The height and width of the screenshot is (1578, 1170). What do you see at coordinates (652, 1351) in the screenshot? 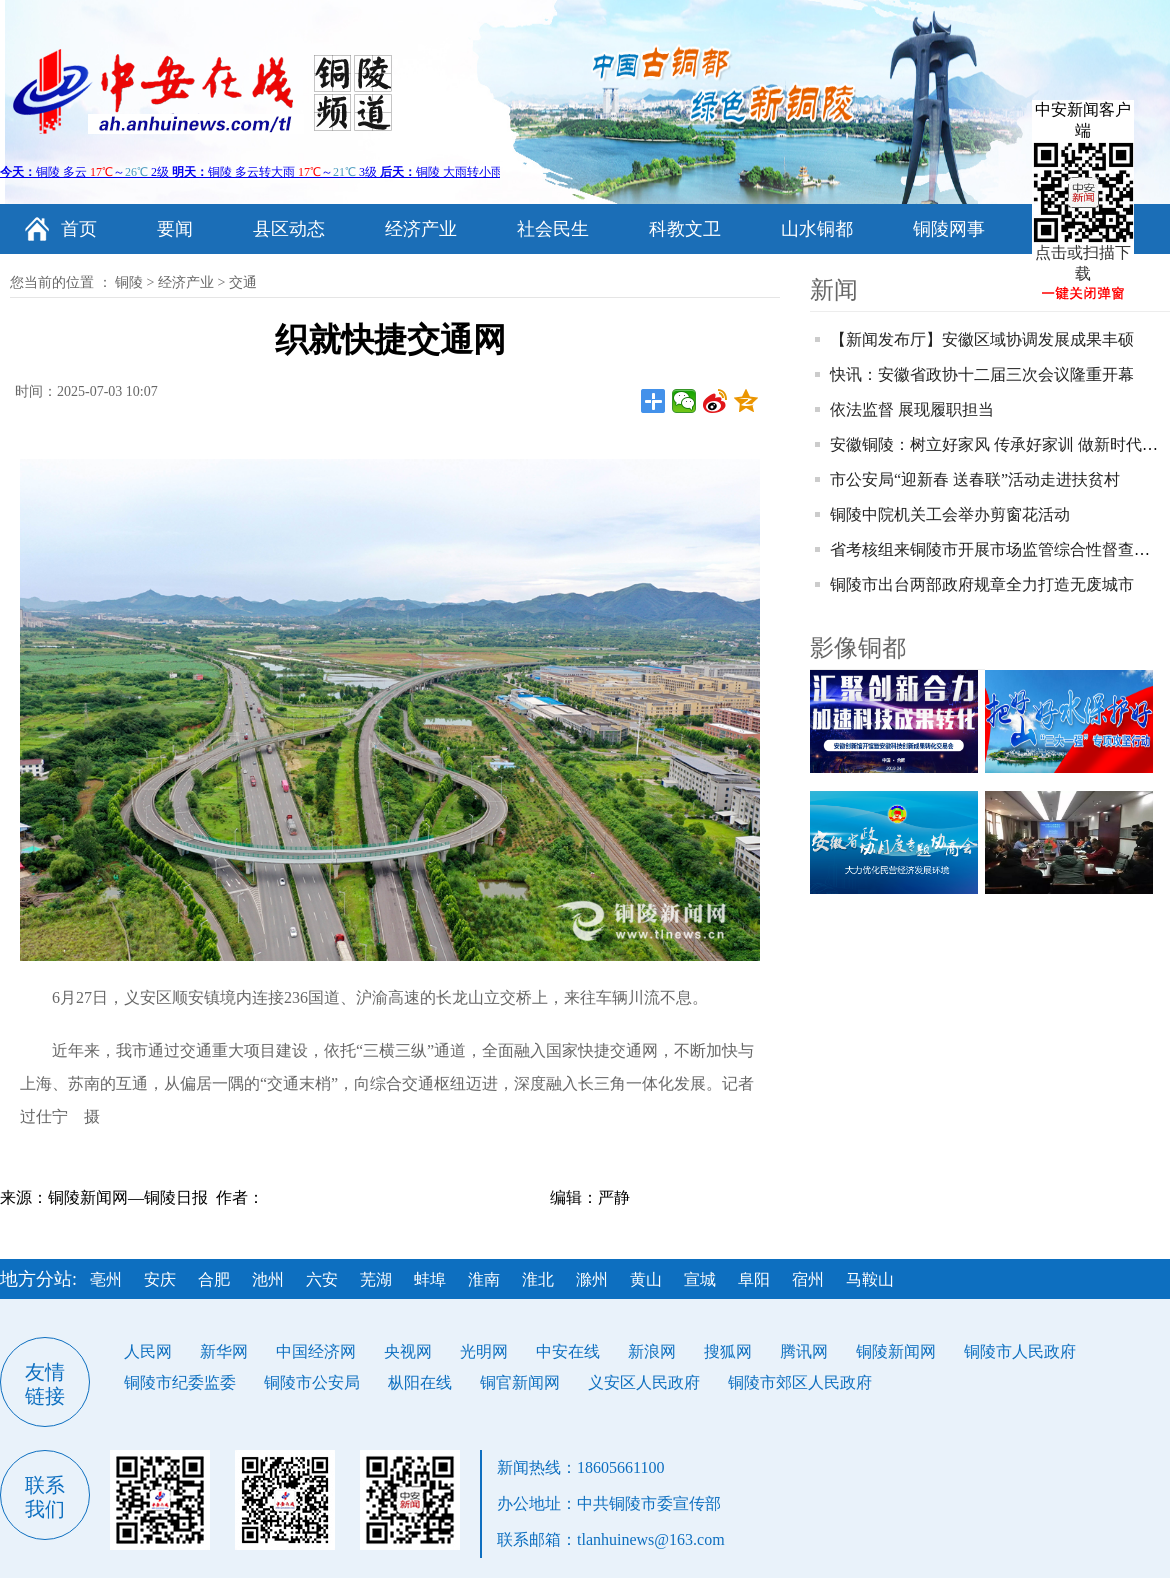
I see `新浪网` at bounding box center [652, 1351].